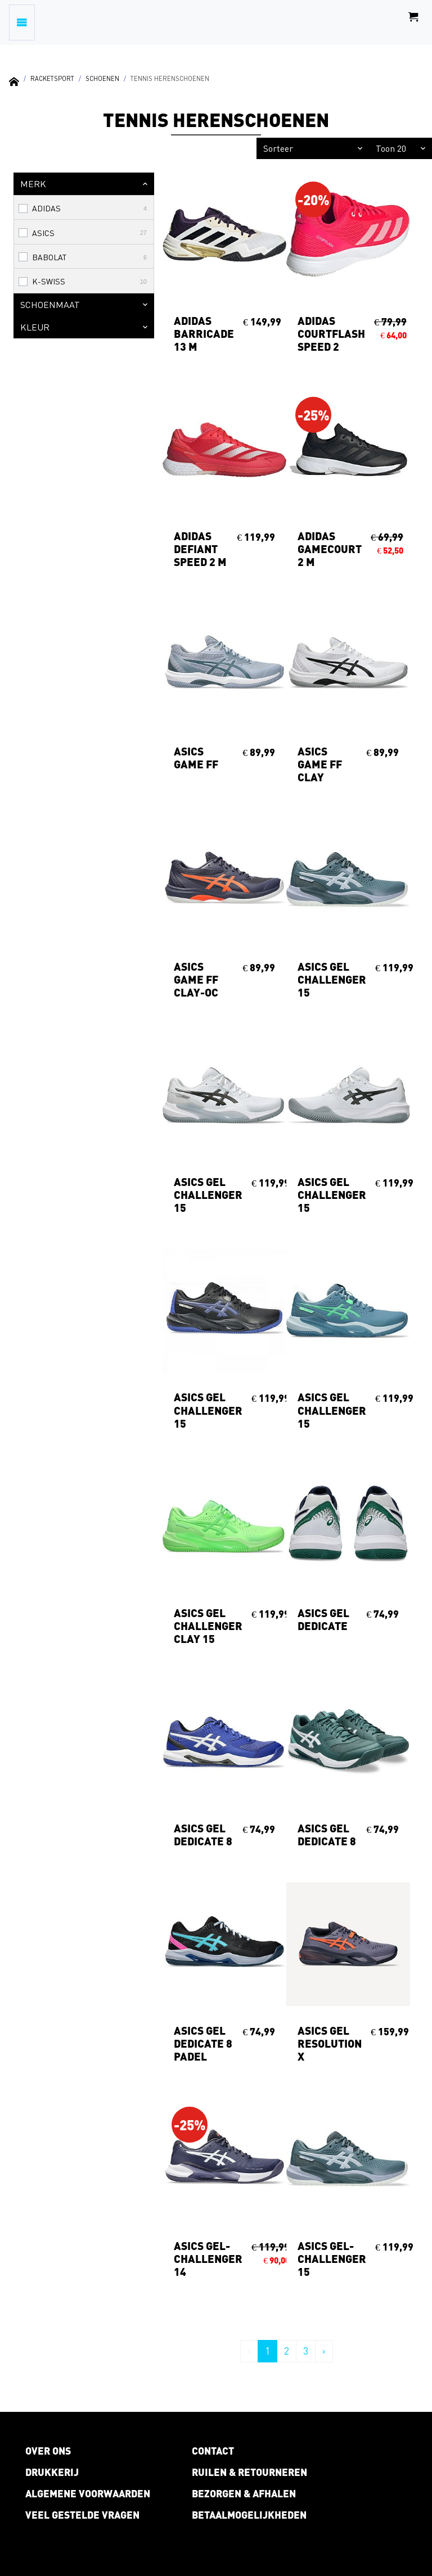 The width and height of the screenshot is (432, 2576). Describe the element at coordinates (22, 22) in the screenshot. I see `[Toggle navigation]` at that location.